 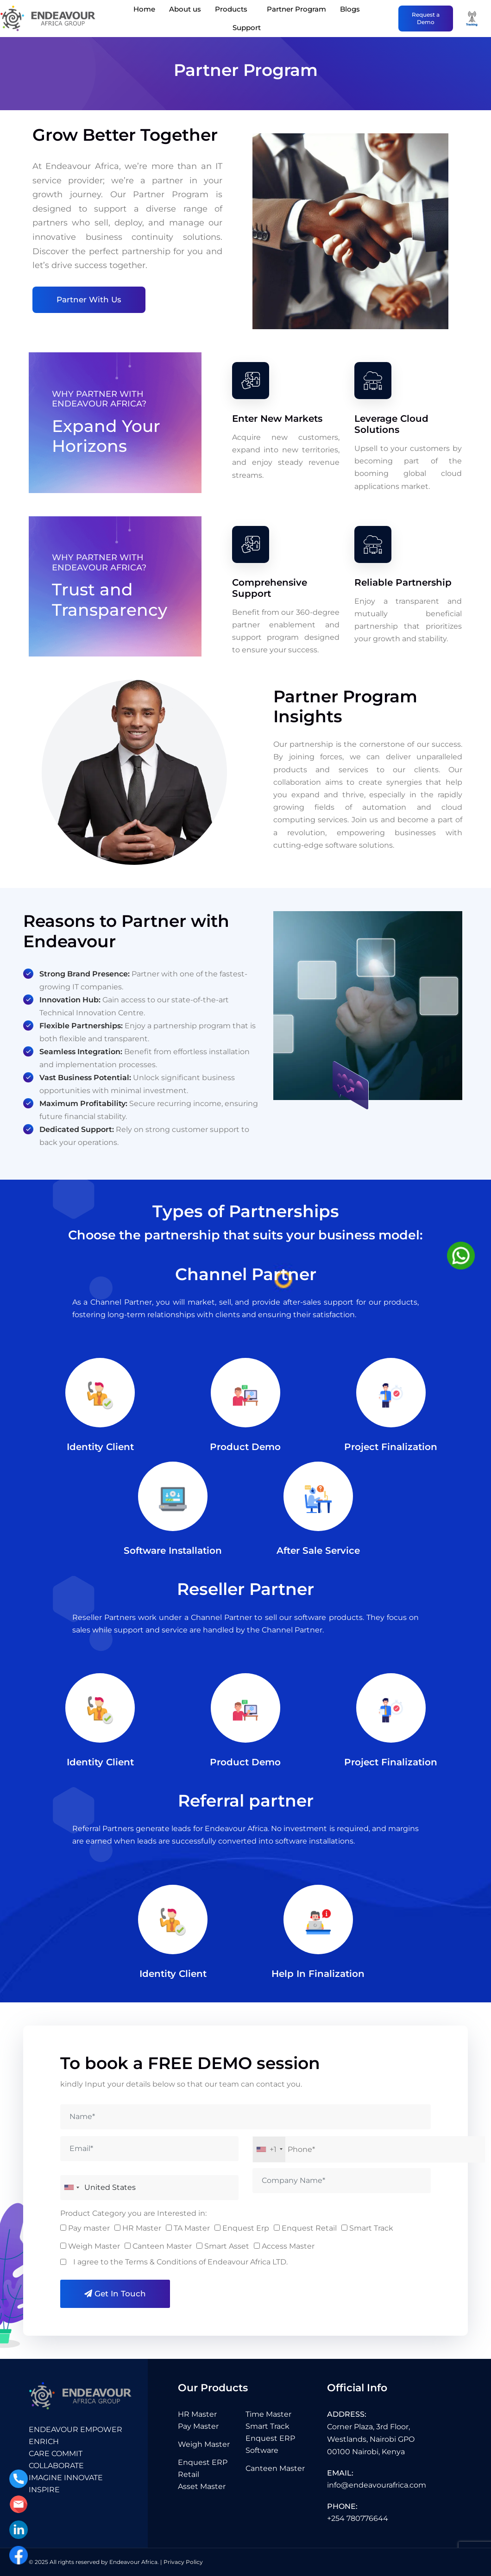 What do you see at coordinates (376, 2485) in the screenshot?
I see `info@endeavourafrica.com` at bounding box center [376, 2485].